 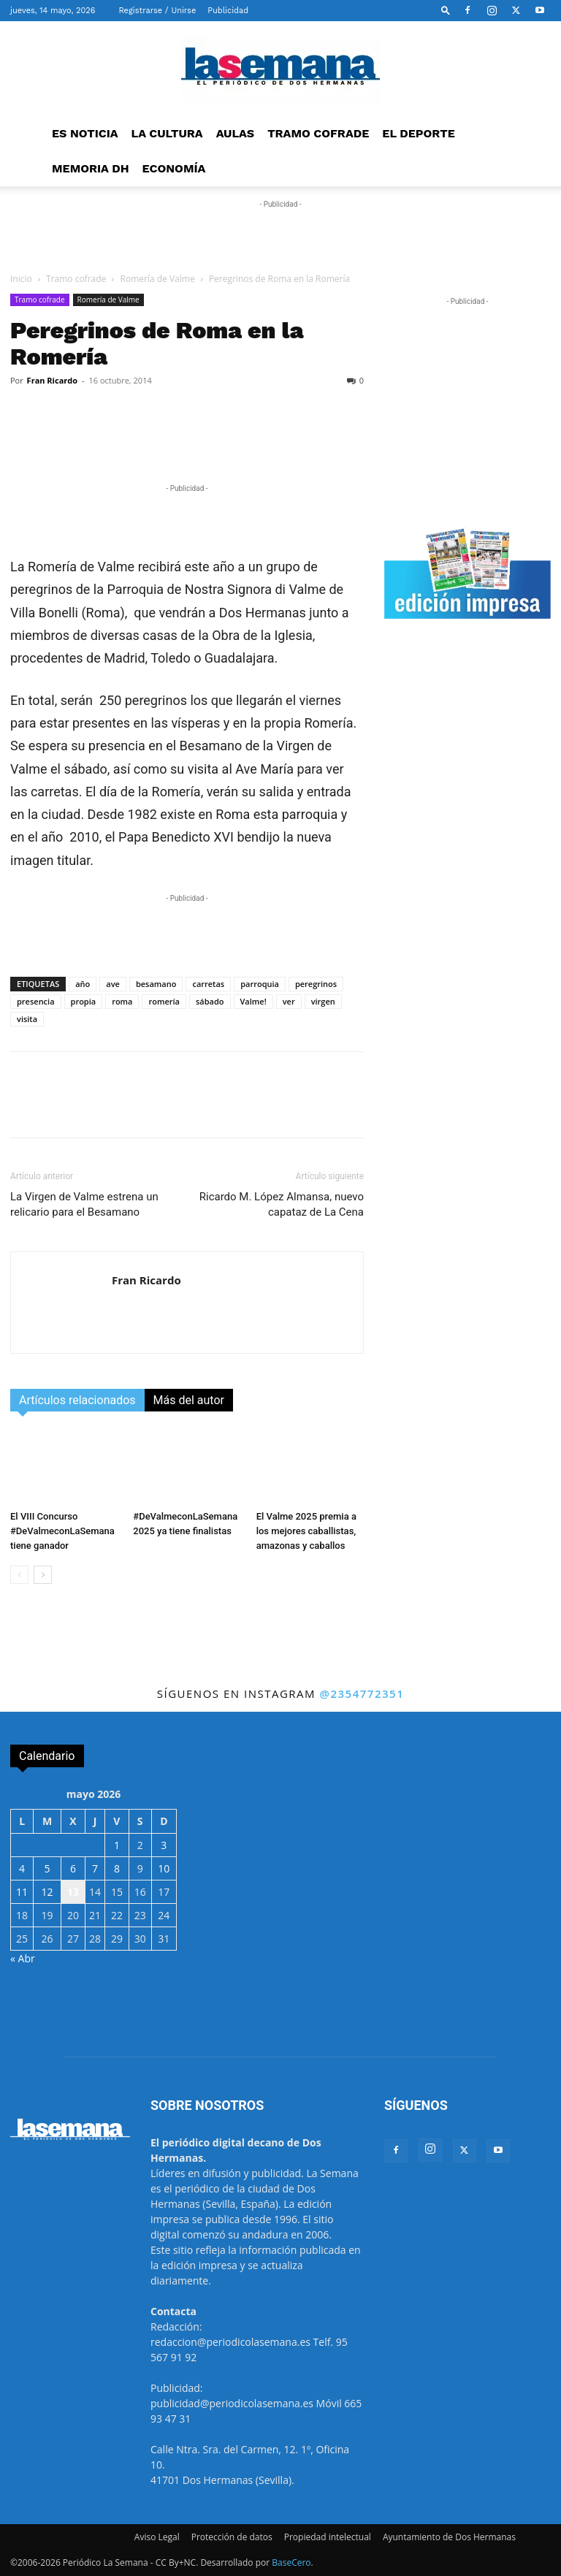 What do you see at coordinates (73, 1868) in the screenshot?
I see `6 [Entradas publicadas el 6 de May de 2026]` at bounding box center [73, 1868].